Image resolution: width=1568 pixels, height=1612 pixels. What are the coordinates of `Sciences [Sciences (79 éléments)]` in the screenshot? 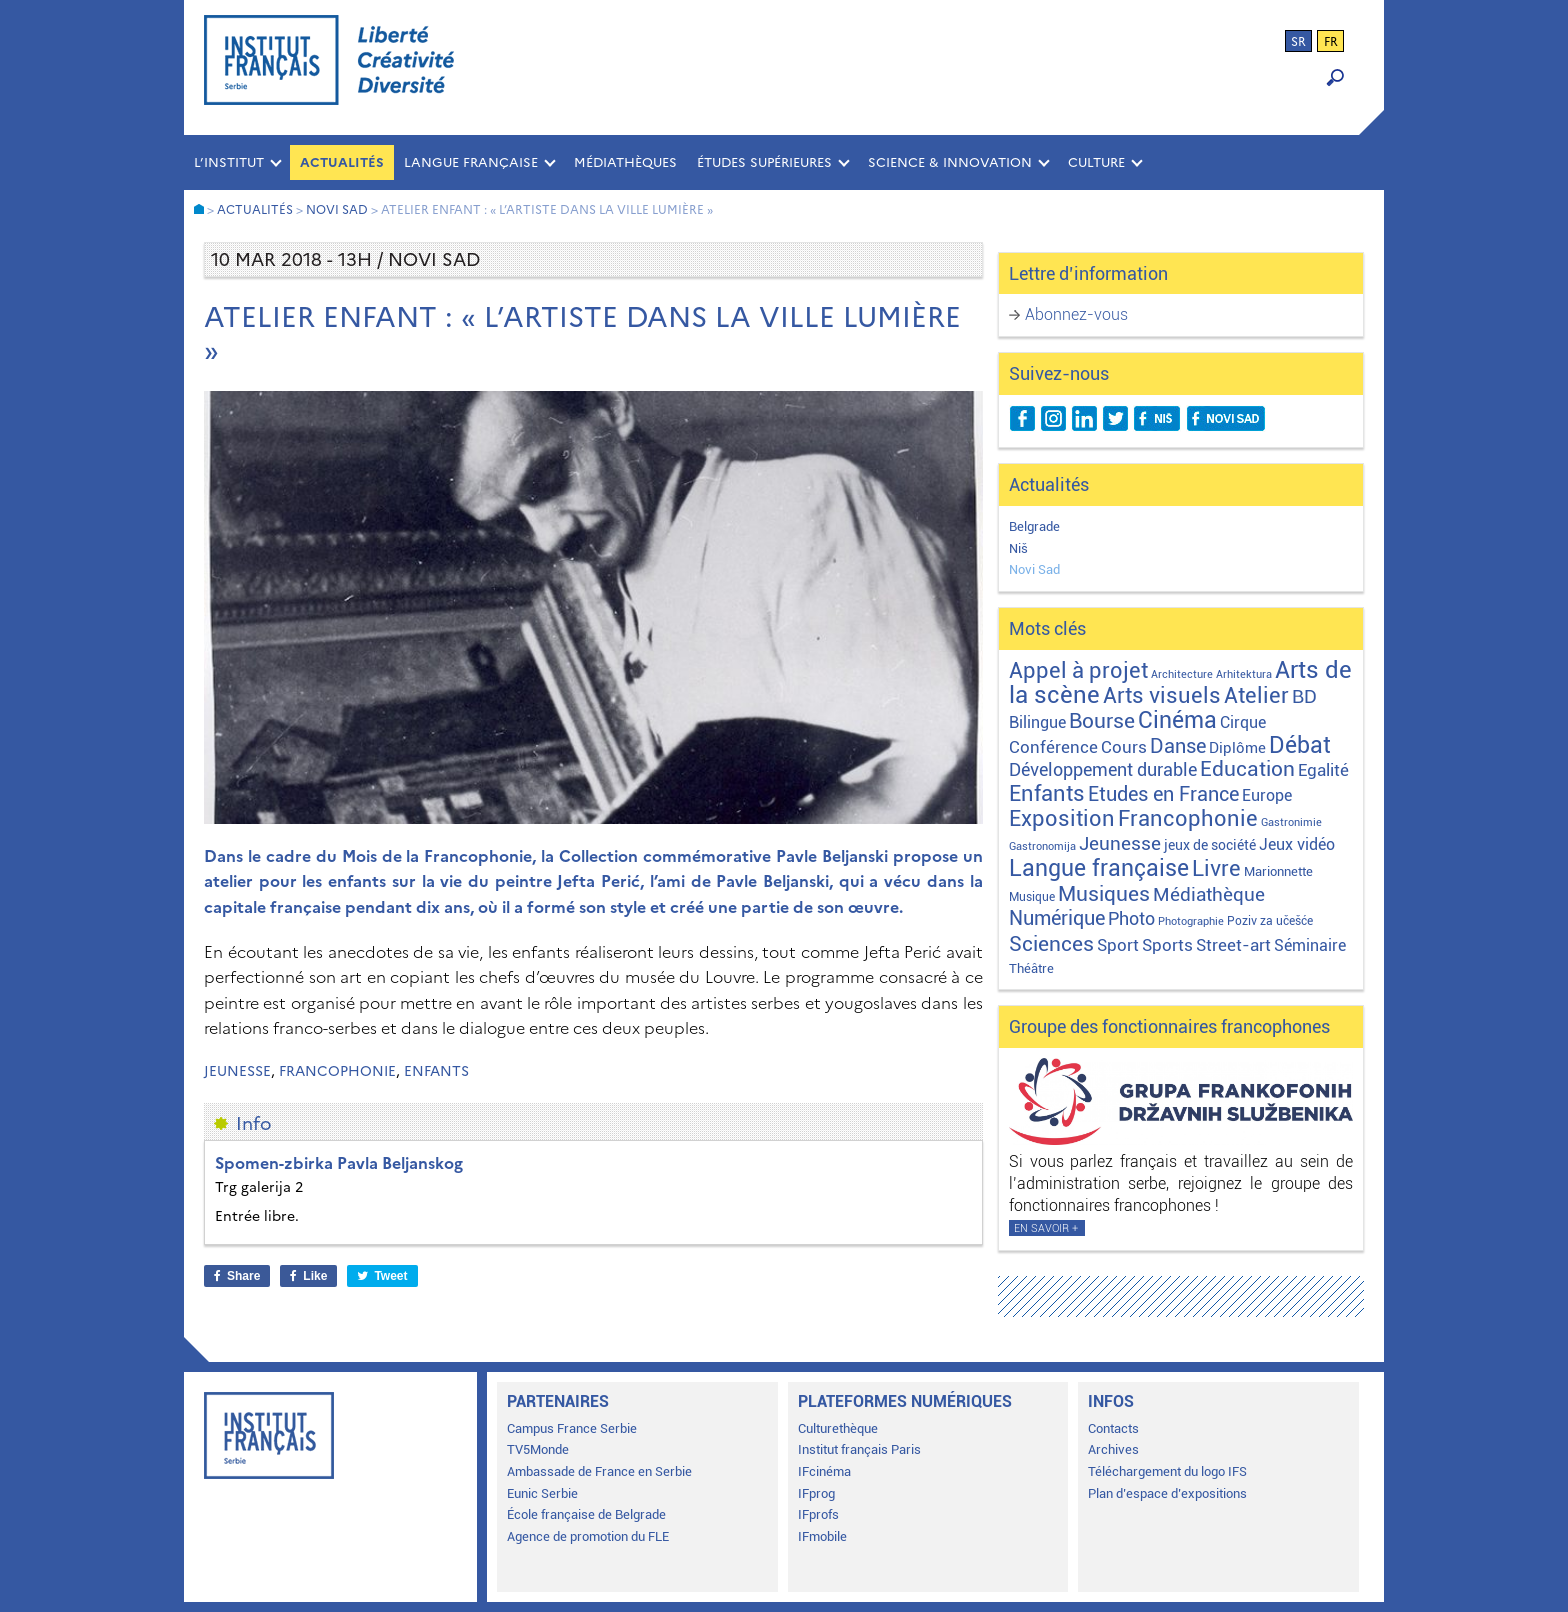 It's located at (1051, 943).